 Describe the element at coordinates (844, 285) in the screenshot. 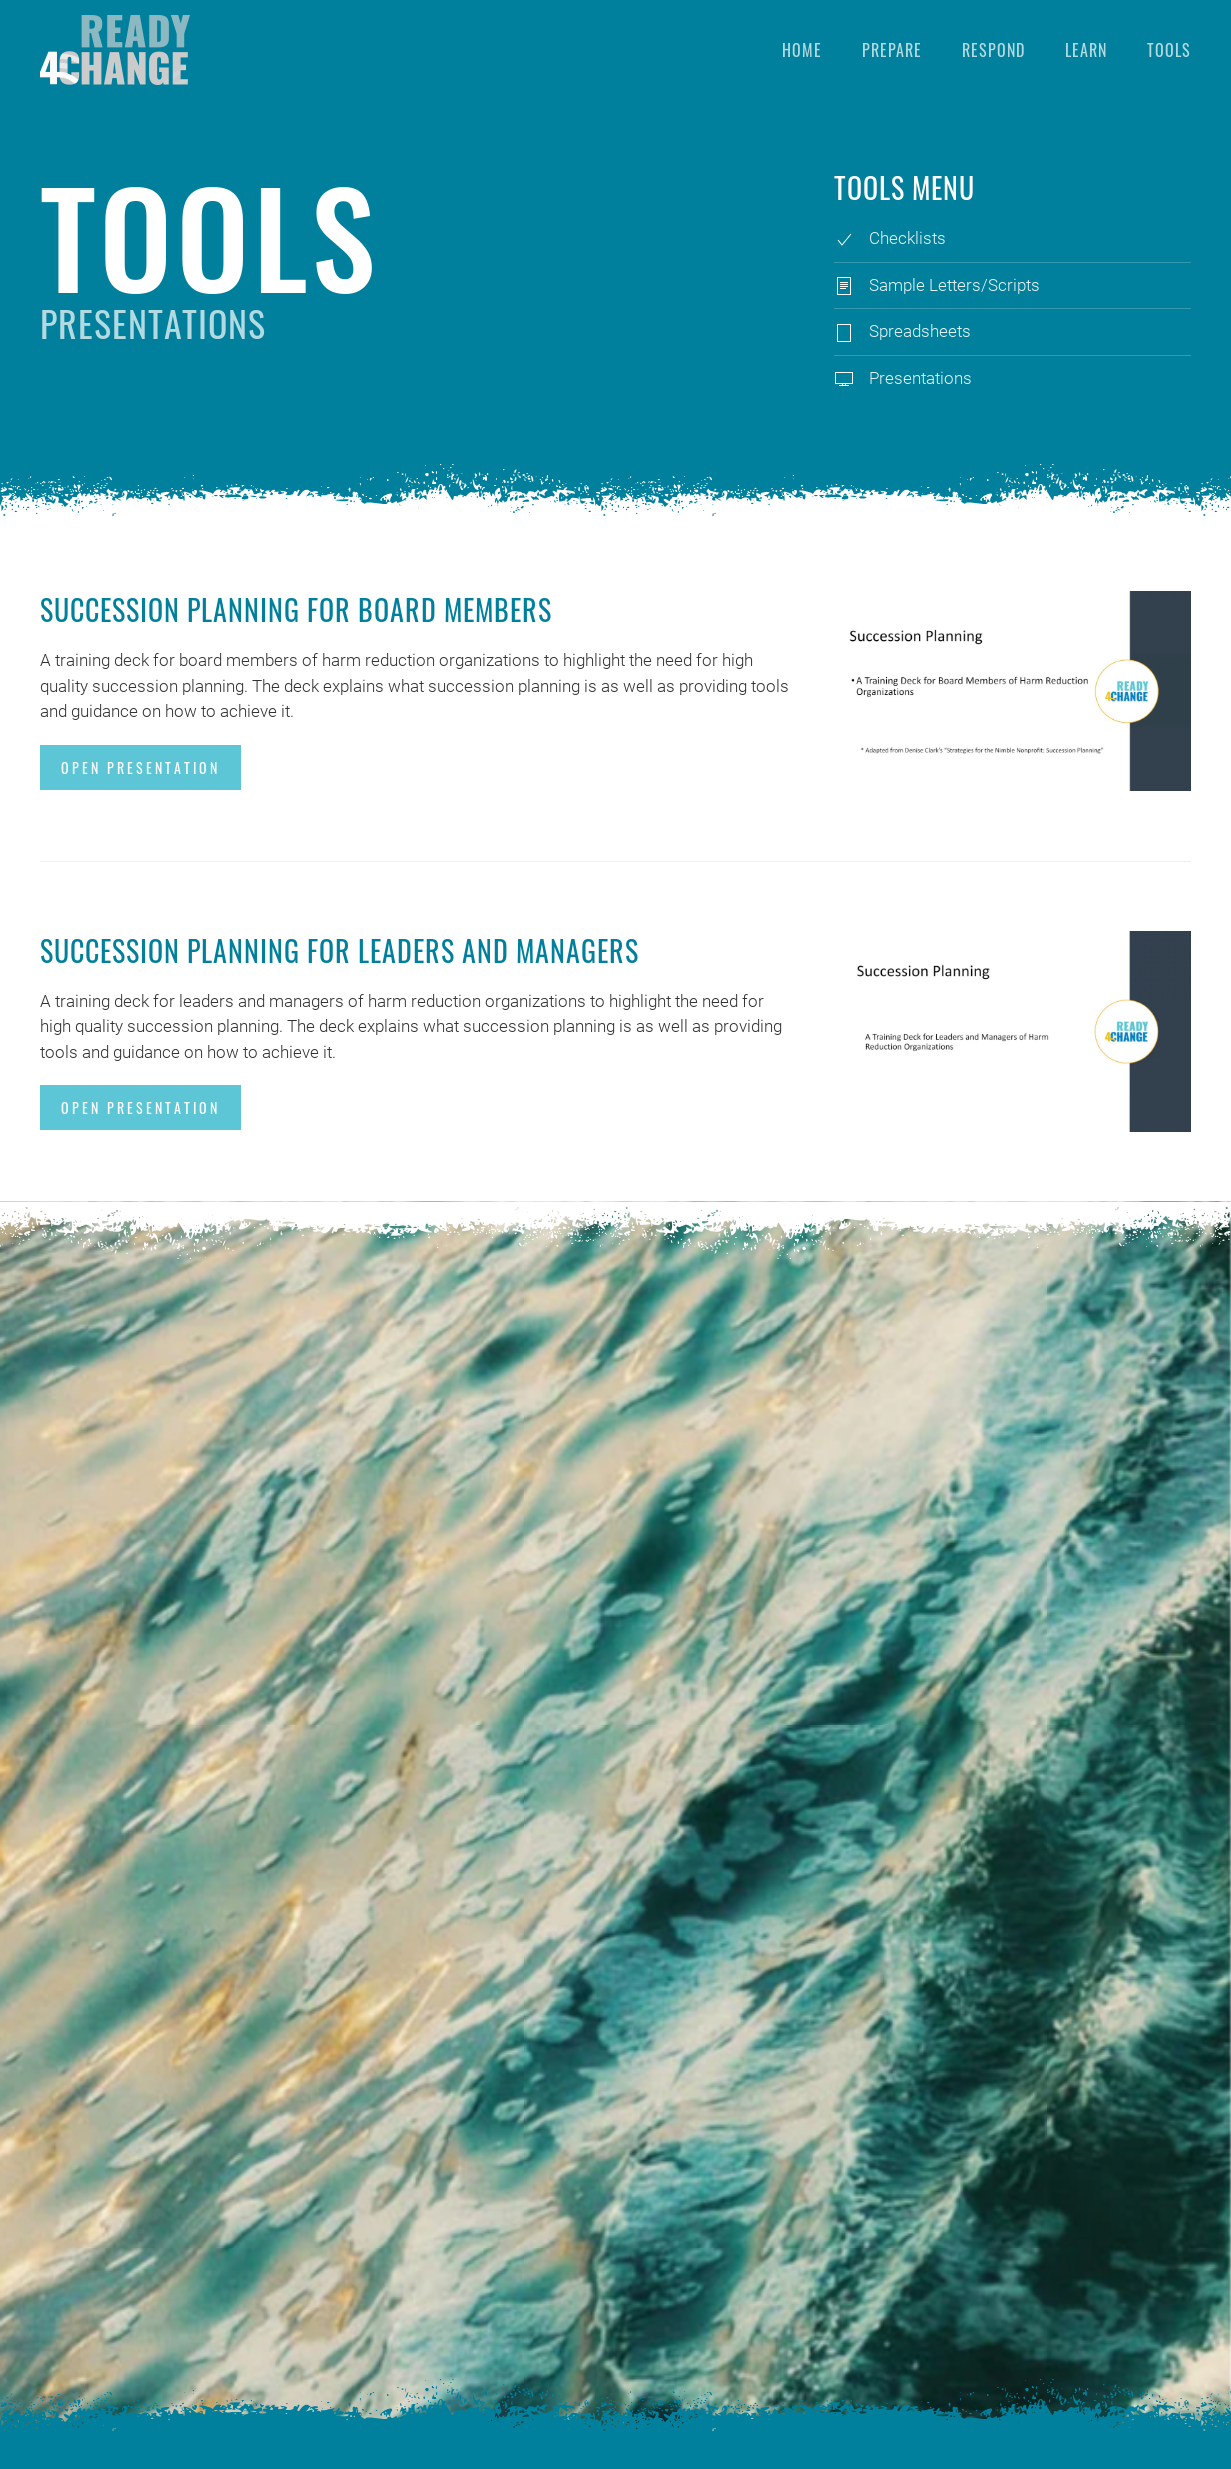

I see `[Sample Letters/Scripts]` at that location.